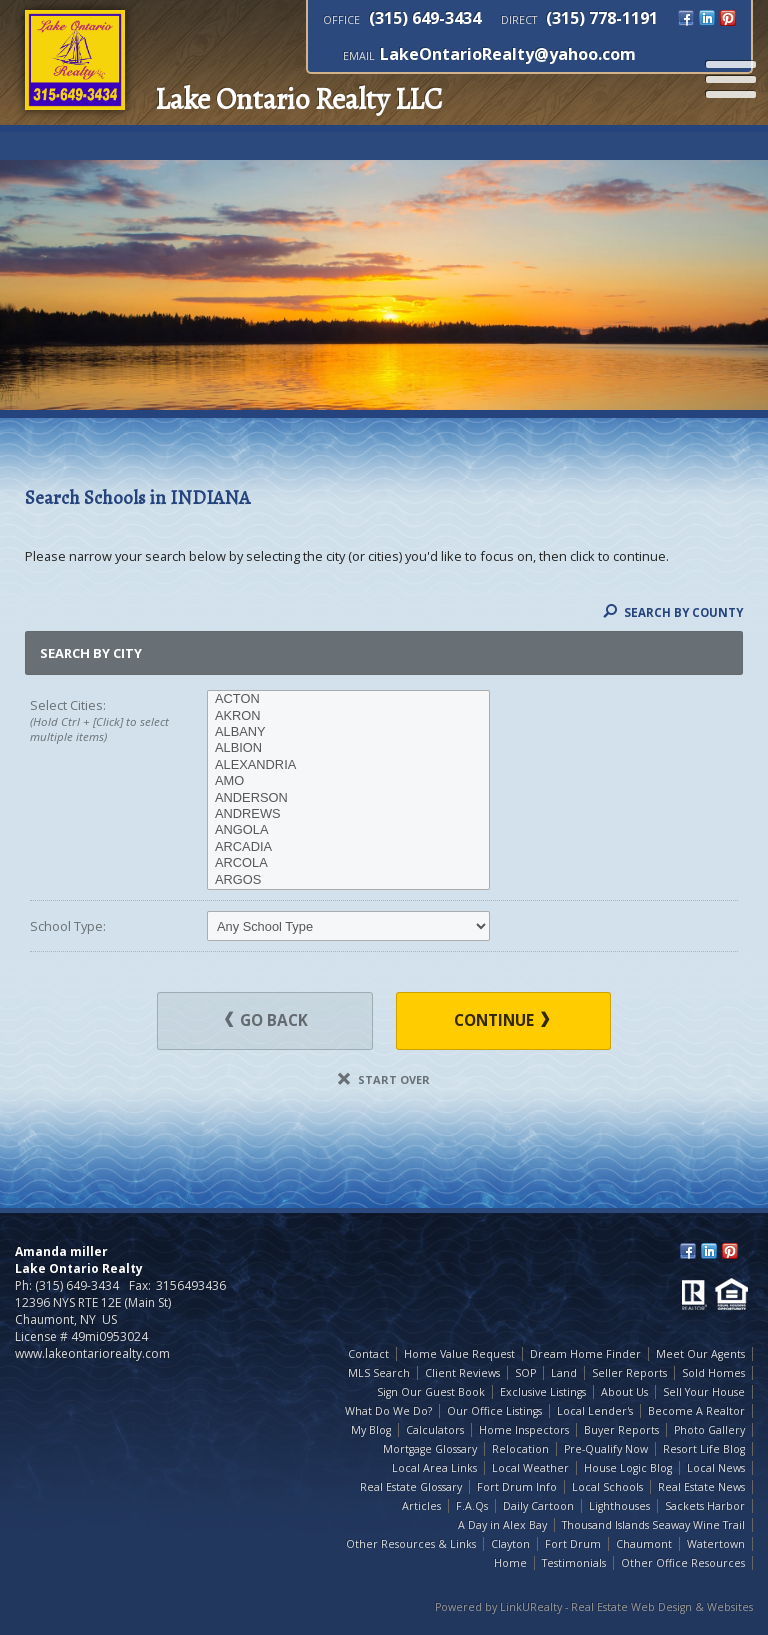 The image size is (768, 1635). Describe the element at coordinates (266, 1020) in the screenshot. I see `Go Back` at that location.